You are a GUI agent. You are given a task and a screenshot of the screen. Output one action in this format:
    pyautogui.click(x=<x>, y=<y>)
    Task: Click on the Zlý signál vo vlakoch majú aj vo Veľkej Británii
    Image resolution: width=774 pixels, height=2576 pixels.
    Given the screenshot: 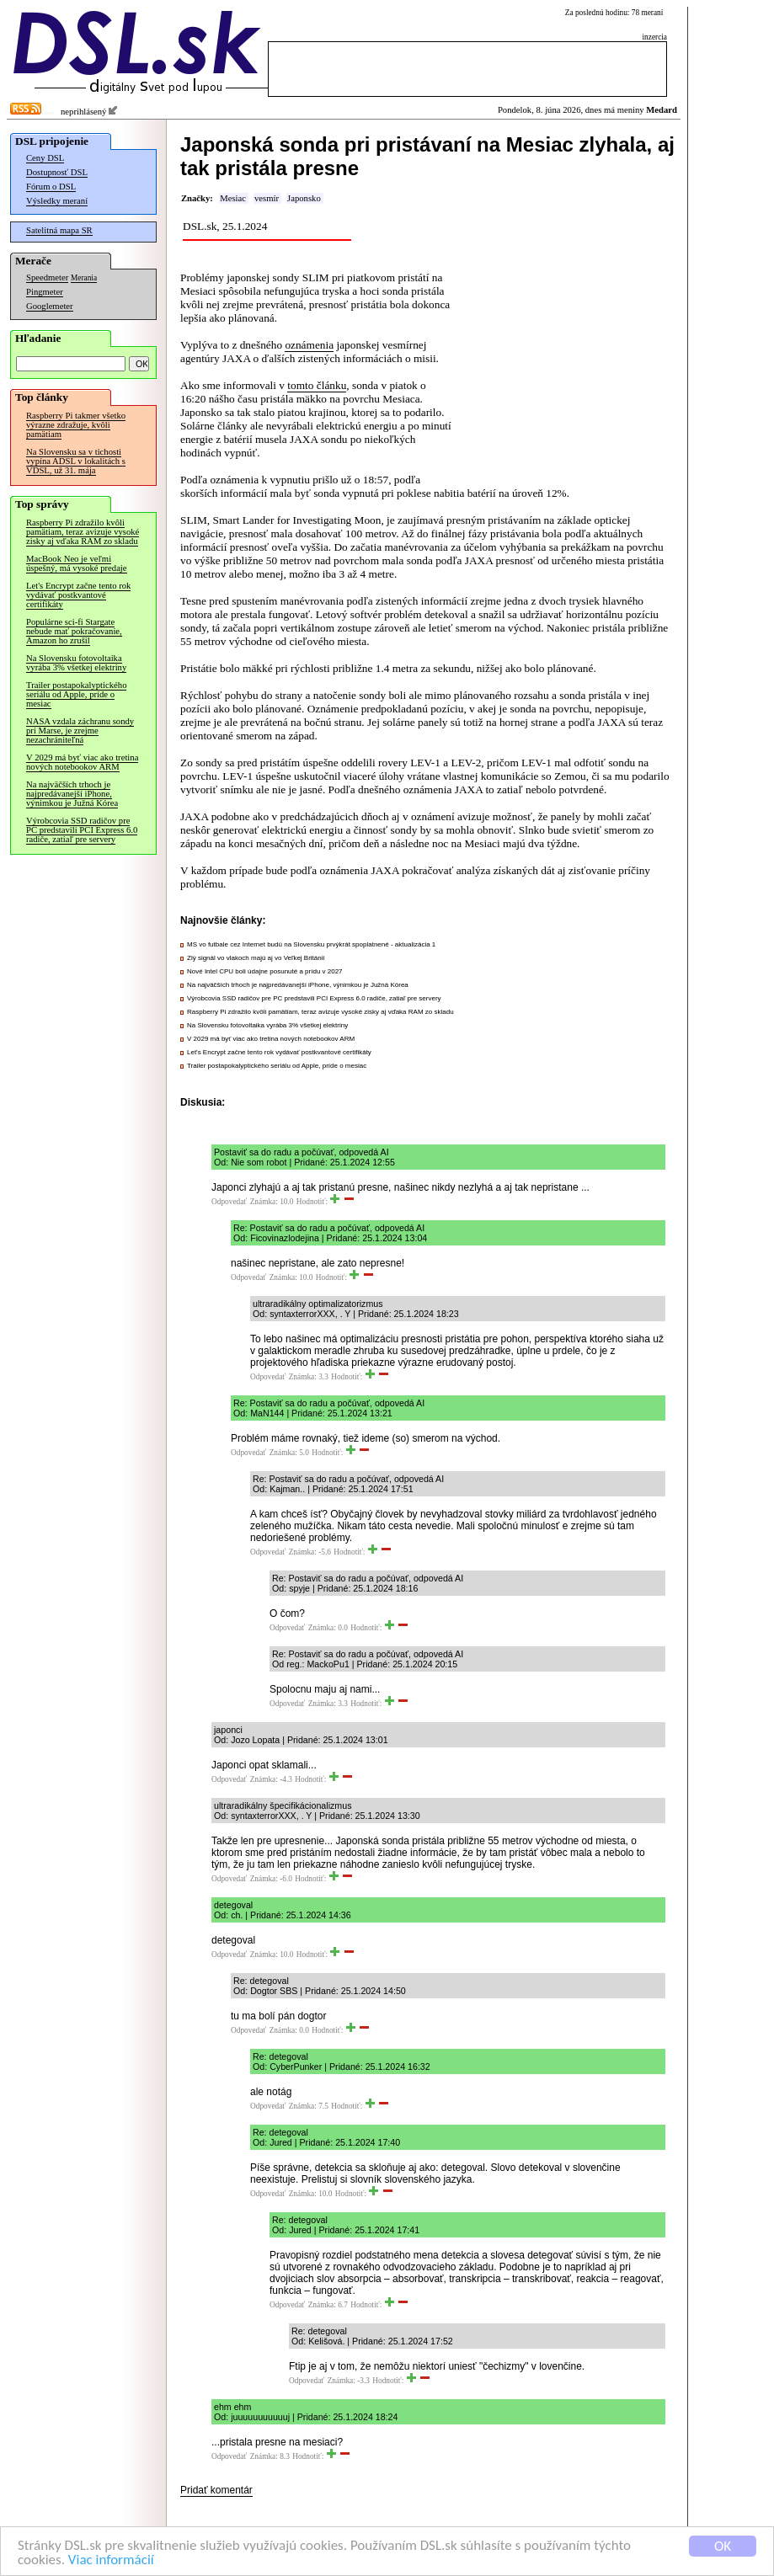 What is the action you would take?
    pyautogui.click(x=255, y=958)
    